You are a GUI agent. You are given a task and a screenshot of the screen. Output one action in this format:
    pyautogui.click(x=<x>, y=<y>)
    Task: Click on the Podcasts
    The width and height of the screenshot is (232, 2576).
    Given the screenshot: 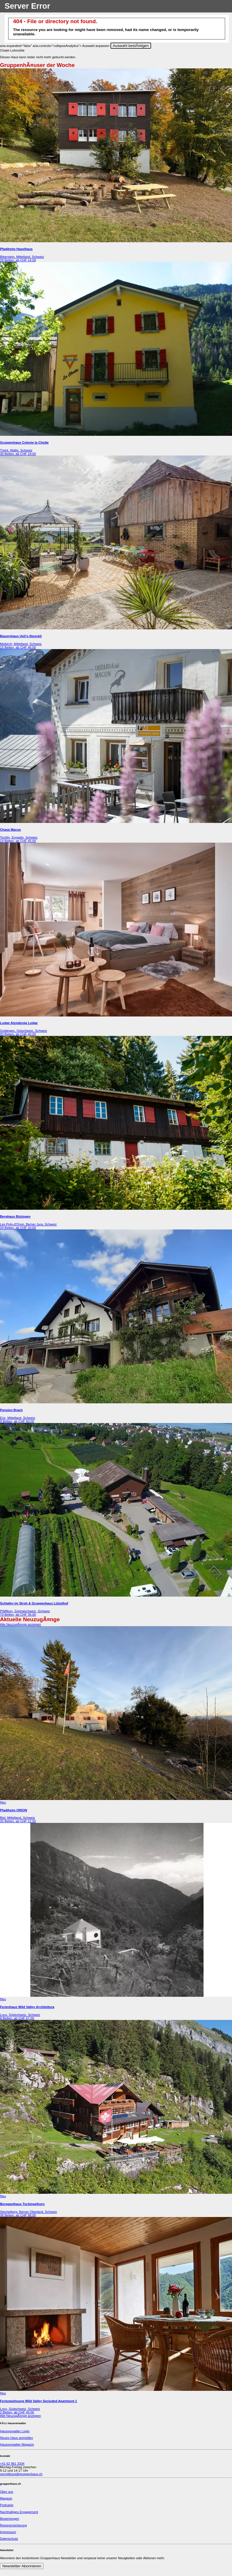 What is the action you would take?
    pyautogui.click(x=6, y=2505)
    